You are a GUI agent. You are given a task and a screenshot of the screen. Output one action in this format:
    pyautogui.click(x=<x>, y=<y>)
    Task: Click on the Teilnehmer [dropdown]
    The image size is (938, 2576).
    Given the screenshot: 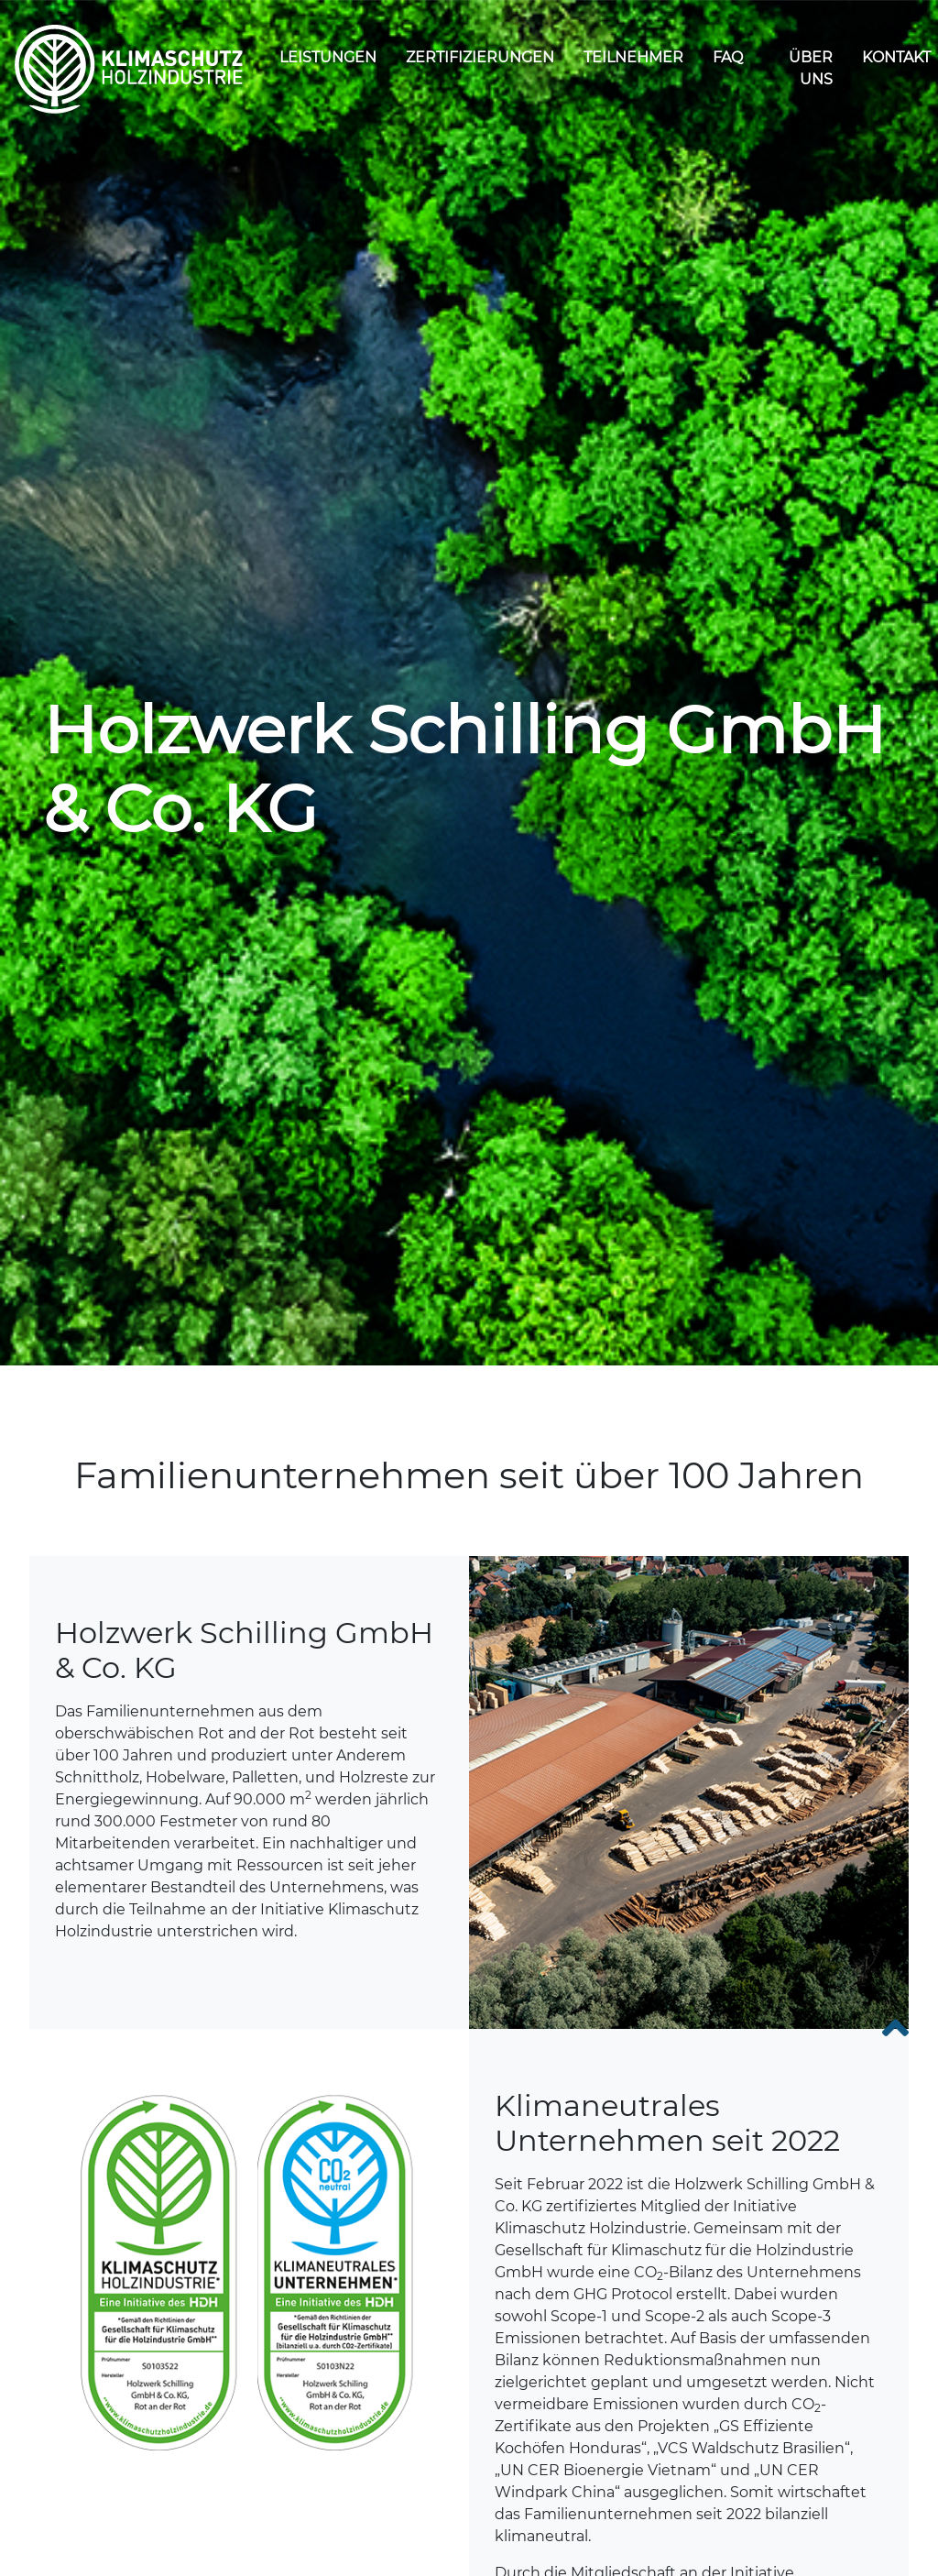 What is the action you would take?
    pyautogui.click(x=633, y=57)
    